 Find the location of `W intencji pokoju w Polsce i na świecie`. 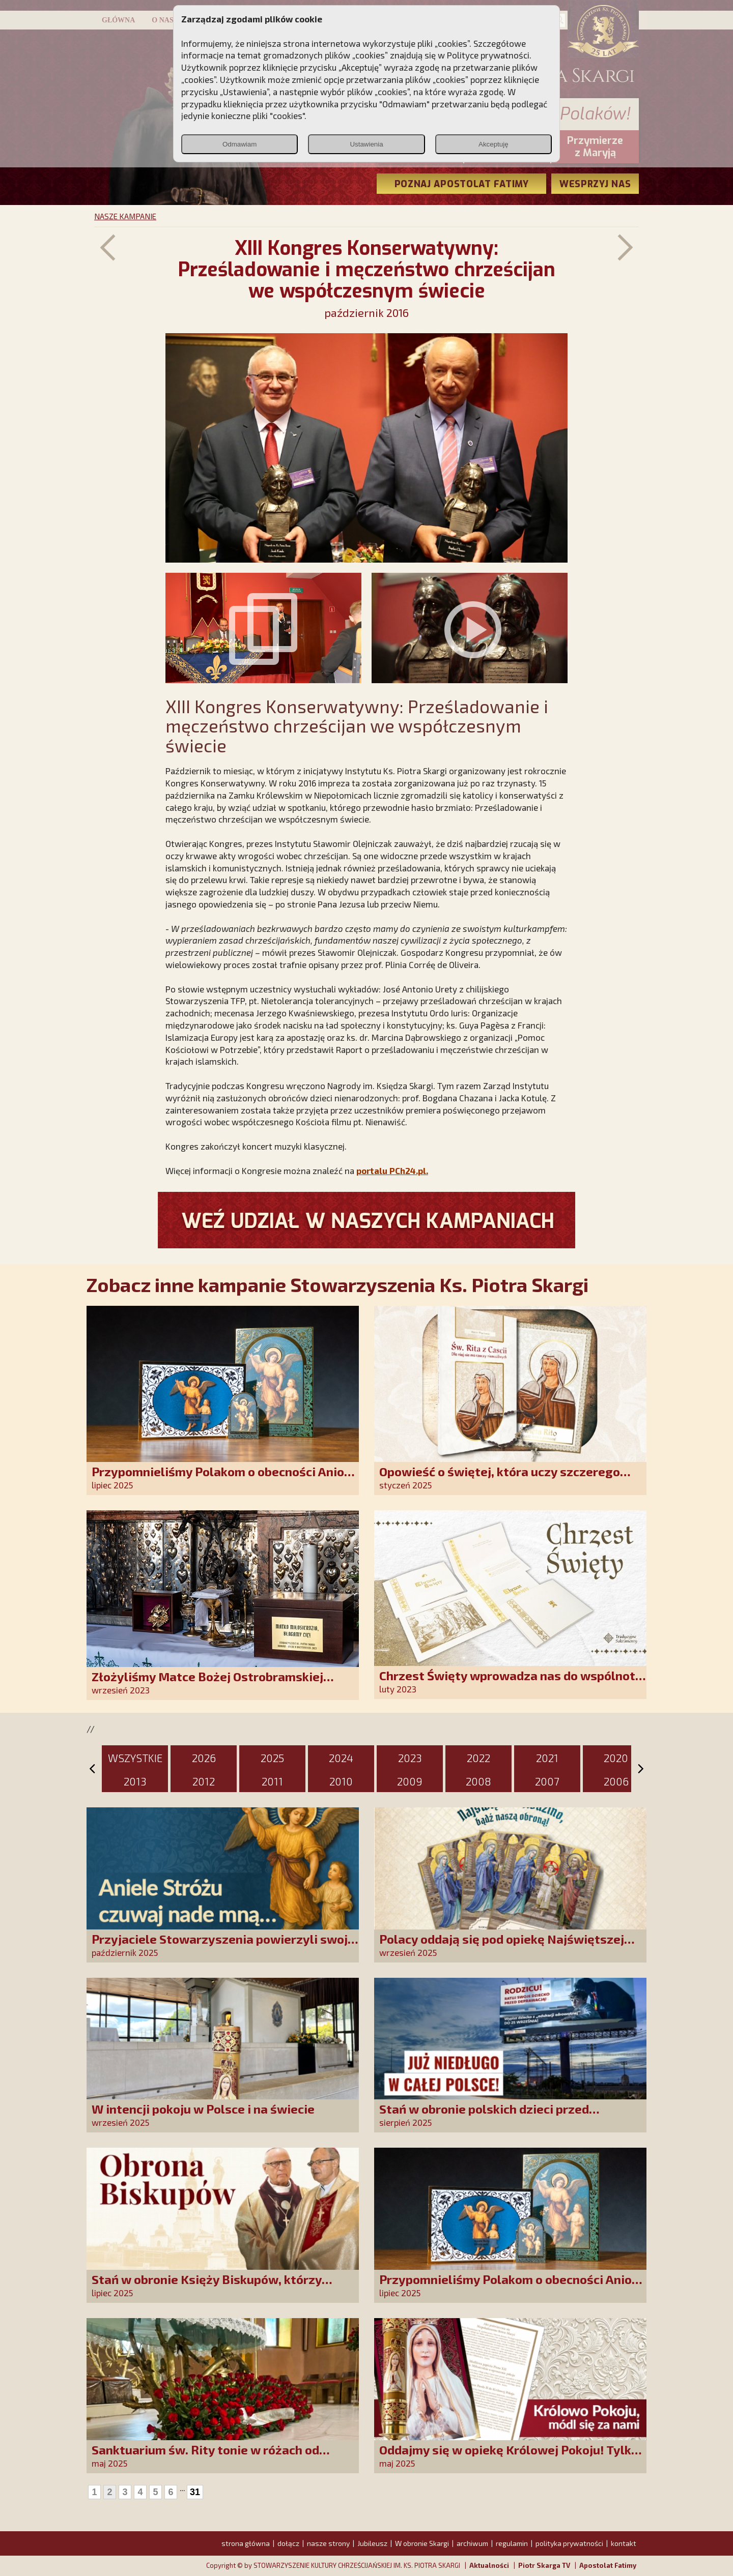

W intencji pokoju w Polsce i na świecie is located at coordinates (203, 2108).